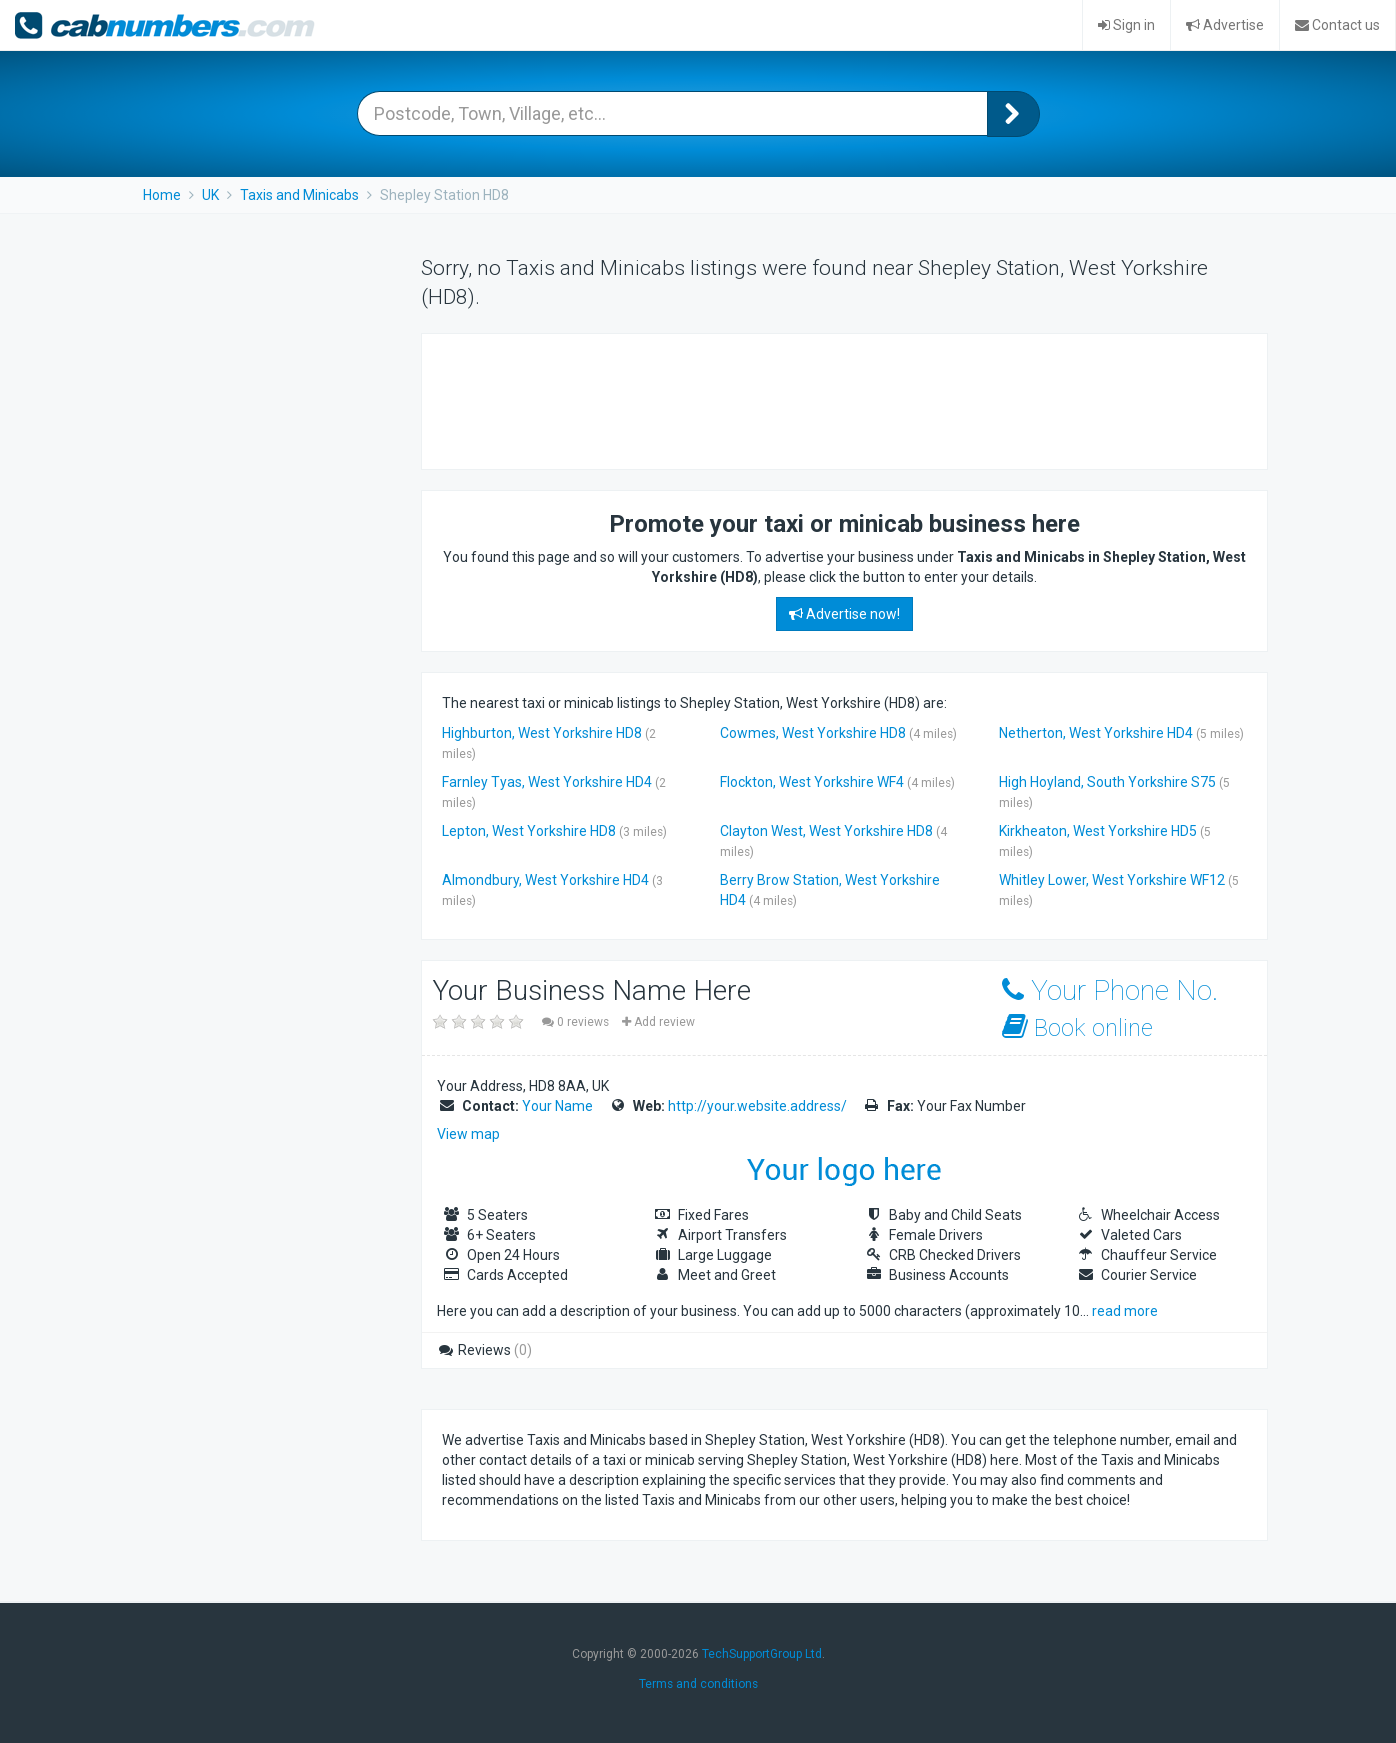  I want to click on Advertise, so click(1225, 25).